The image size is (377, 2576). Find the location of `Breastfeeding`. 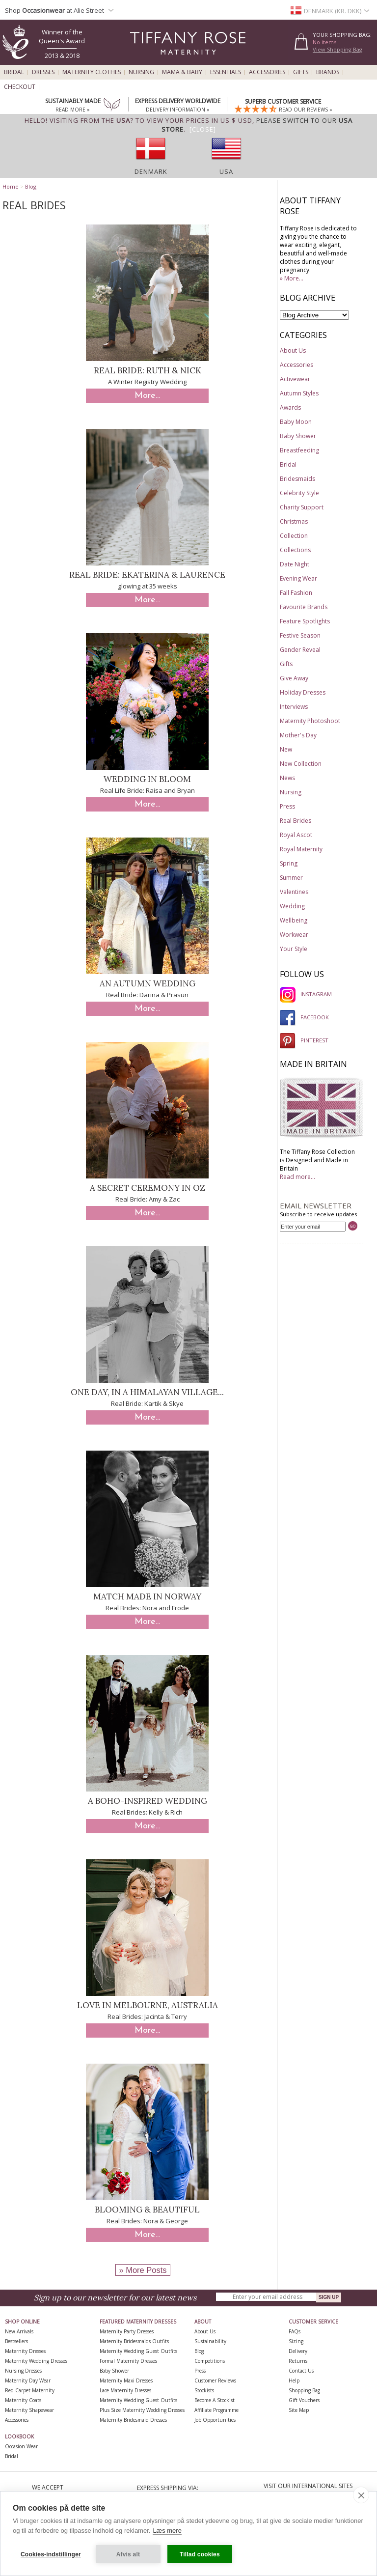

Breastfeeding is located at coordinates (299, 450).